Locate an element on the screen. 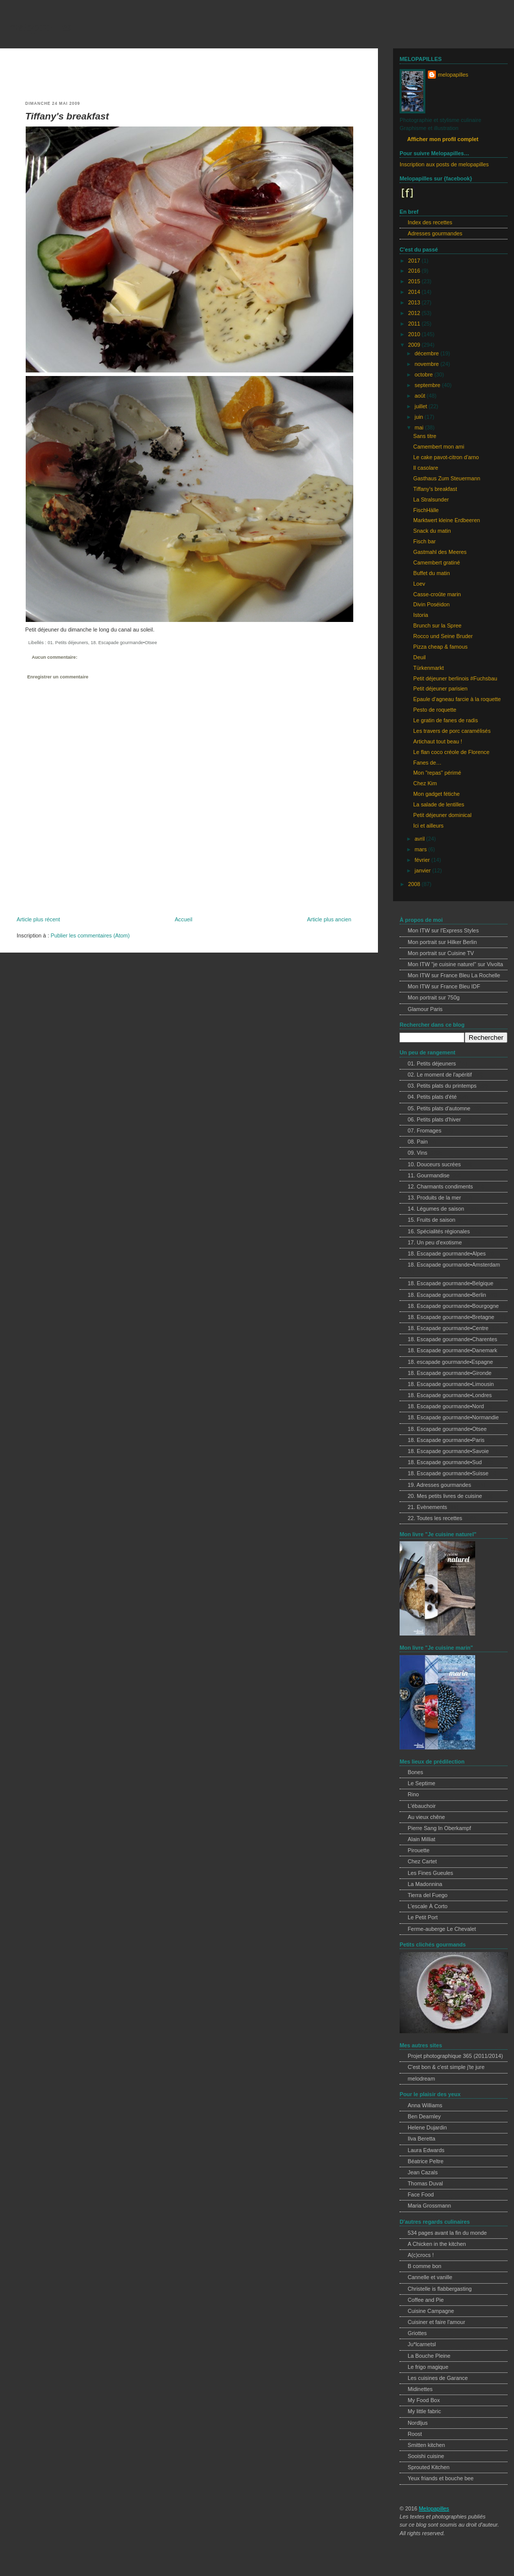 This screenshot has width=514, height=2576. 18. Escapade gourmande•Belgique is located at coordinates (450, 1283).